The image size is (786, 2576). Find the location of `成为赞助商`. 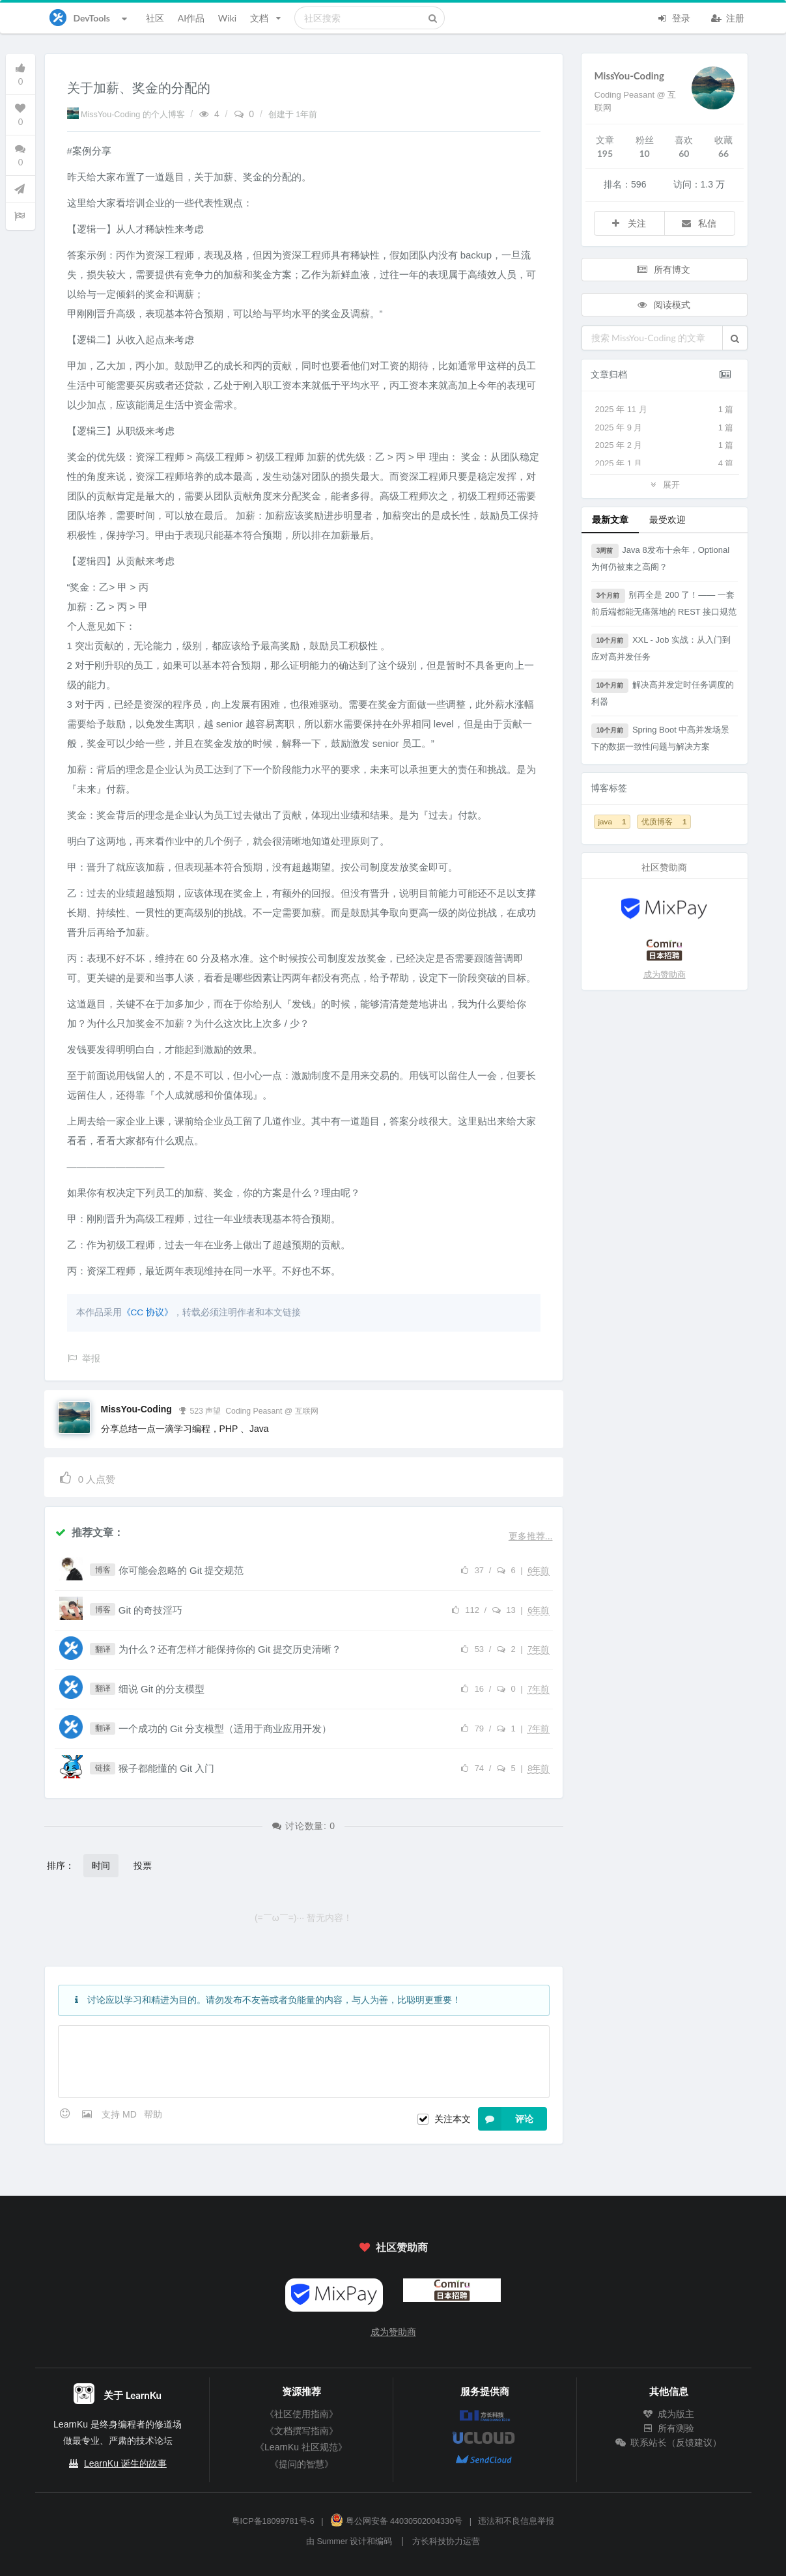

成为赞助商 is located at coordinates (664, 974).